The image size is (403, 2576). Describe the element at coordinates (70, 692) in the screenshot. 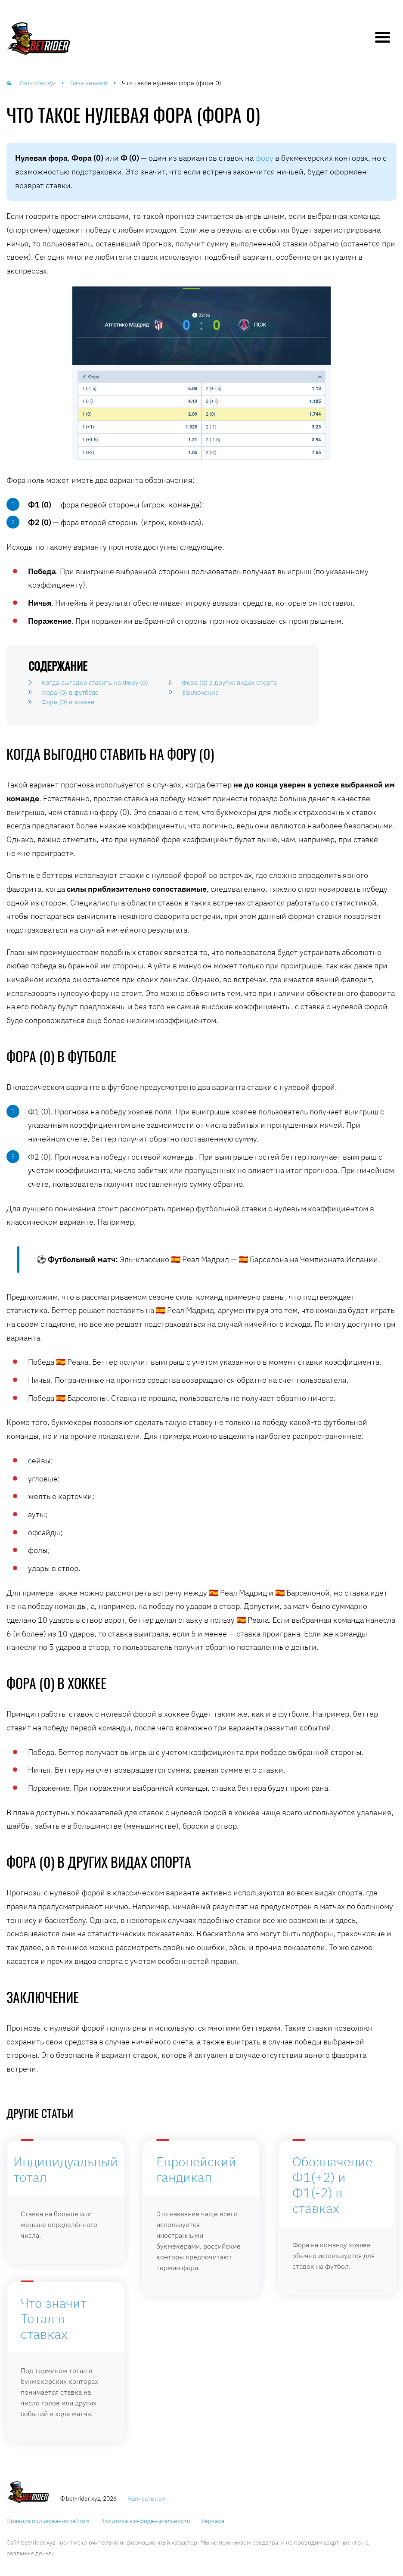

I see `Фора (0) в футболе` at that location.